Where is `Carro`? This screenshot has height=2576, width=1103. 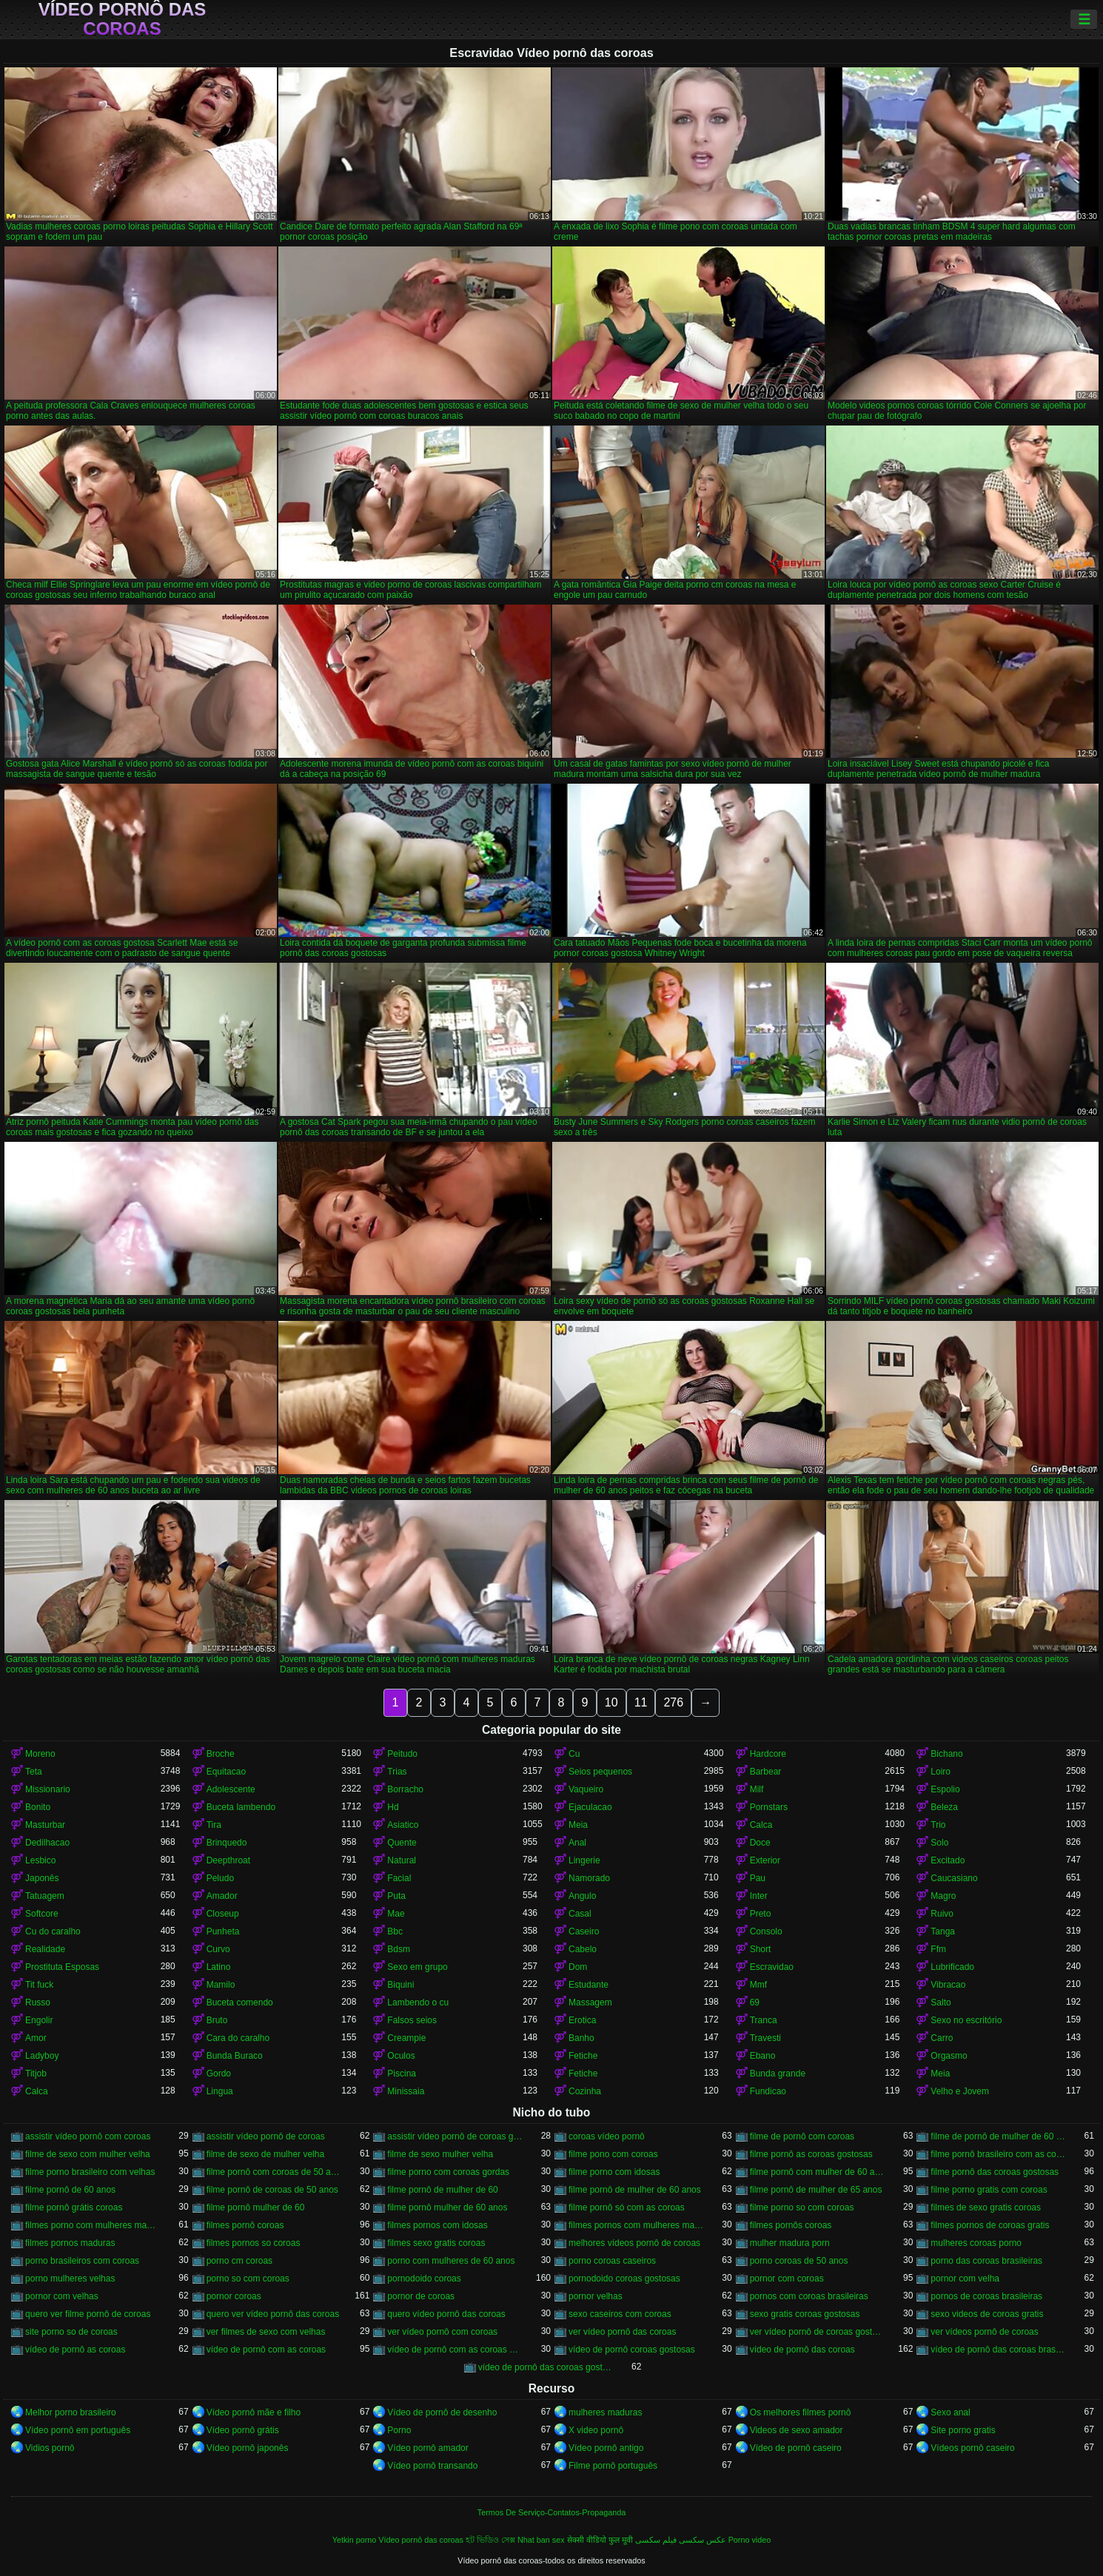
Carro is located at coordinates (942, 2038).